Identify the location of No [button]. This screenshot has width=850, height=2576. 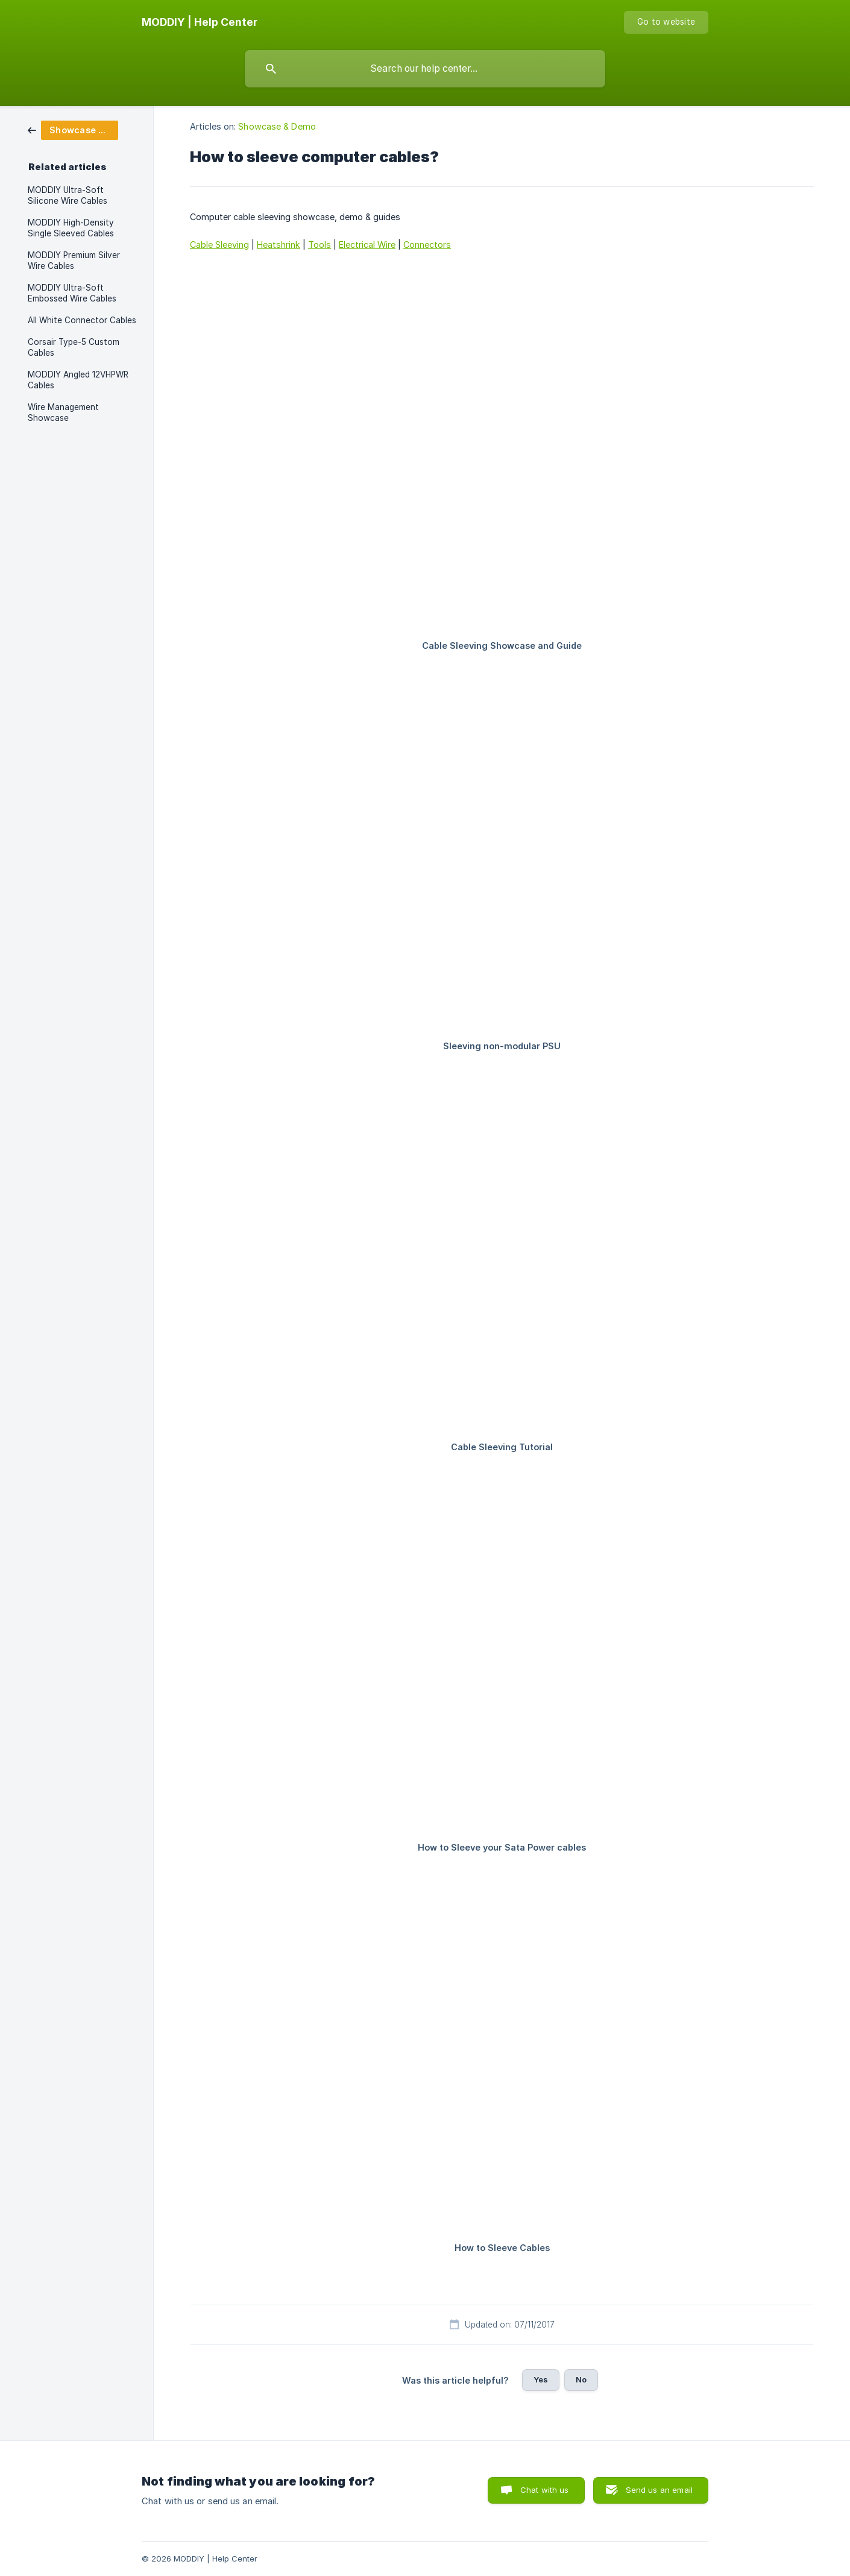
(581, 2379).